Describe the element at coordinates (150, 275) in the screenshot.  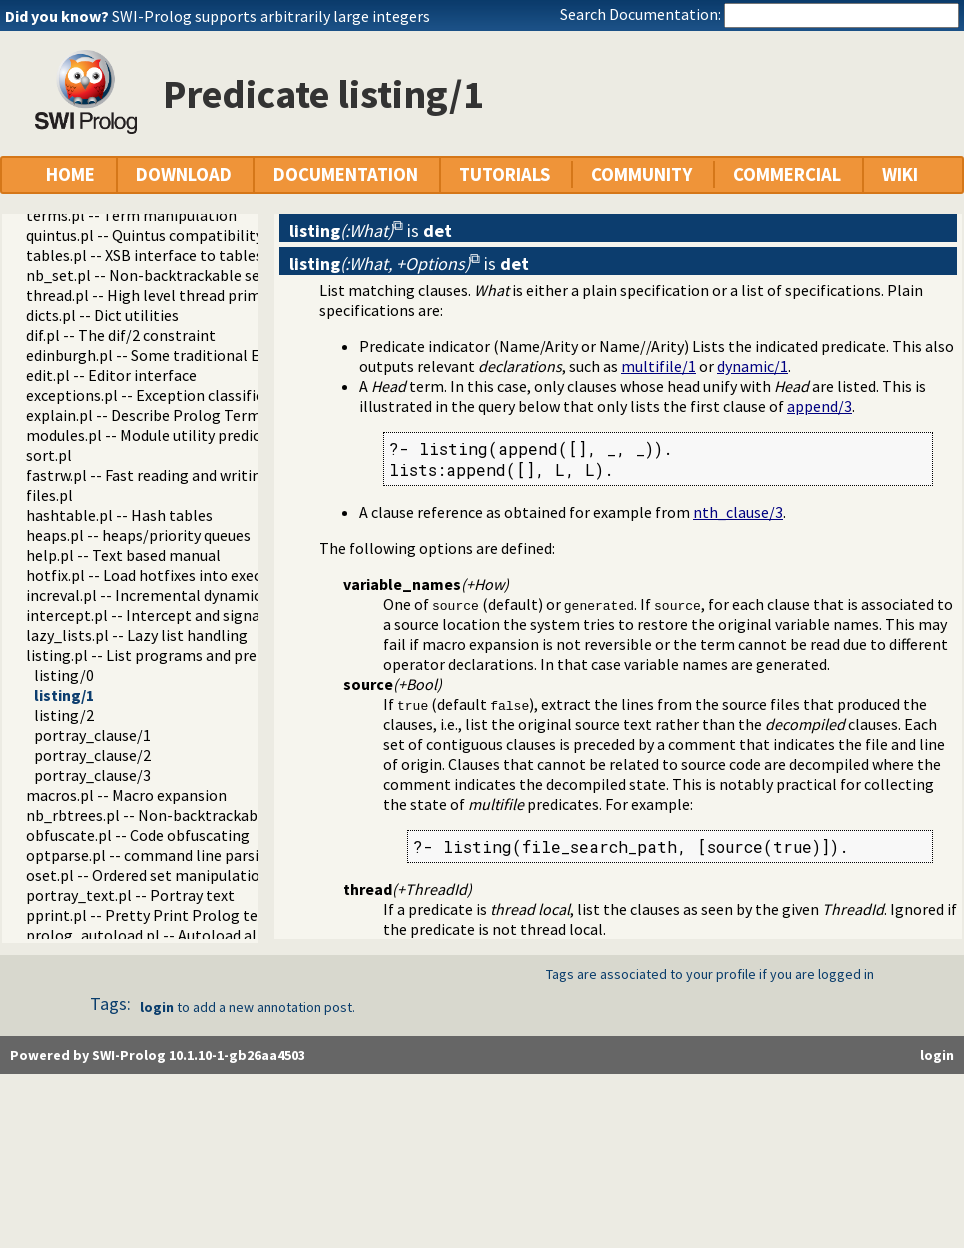
I see `nb_set.pl -- Non-backtrackable sets` at that location.